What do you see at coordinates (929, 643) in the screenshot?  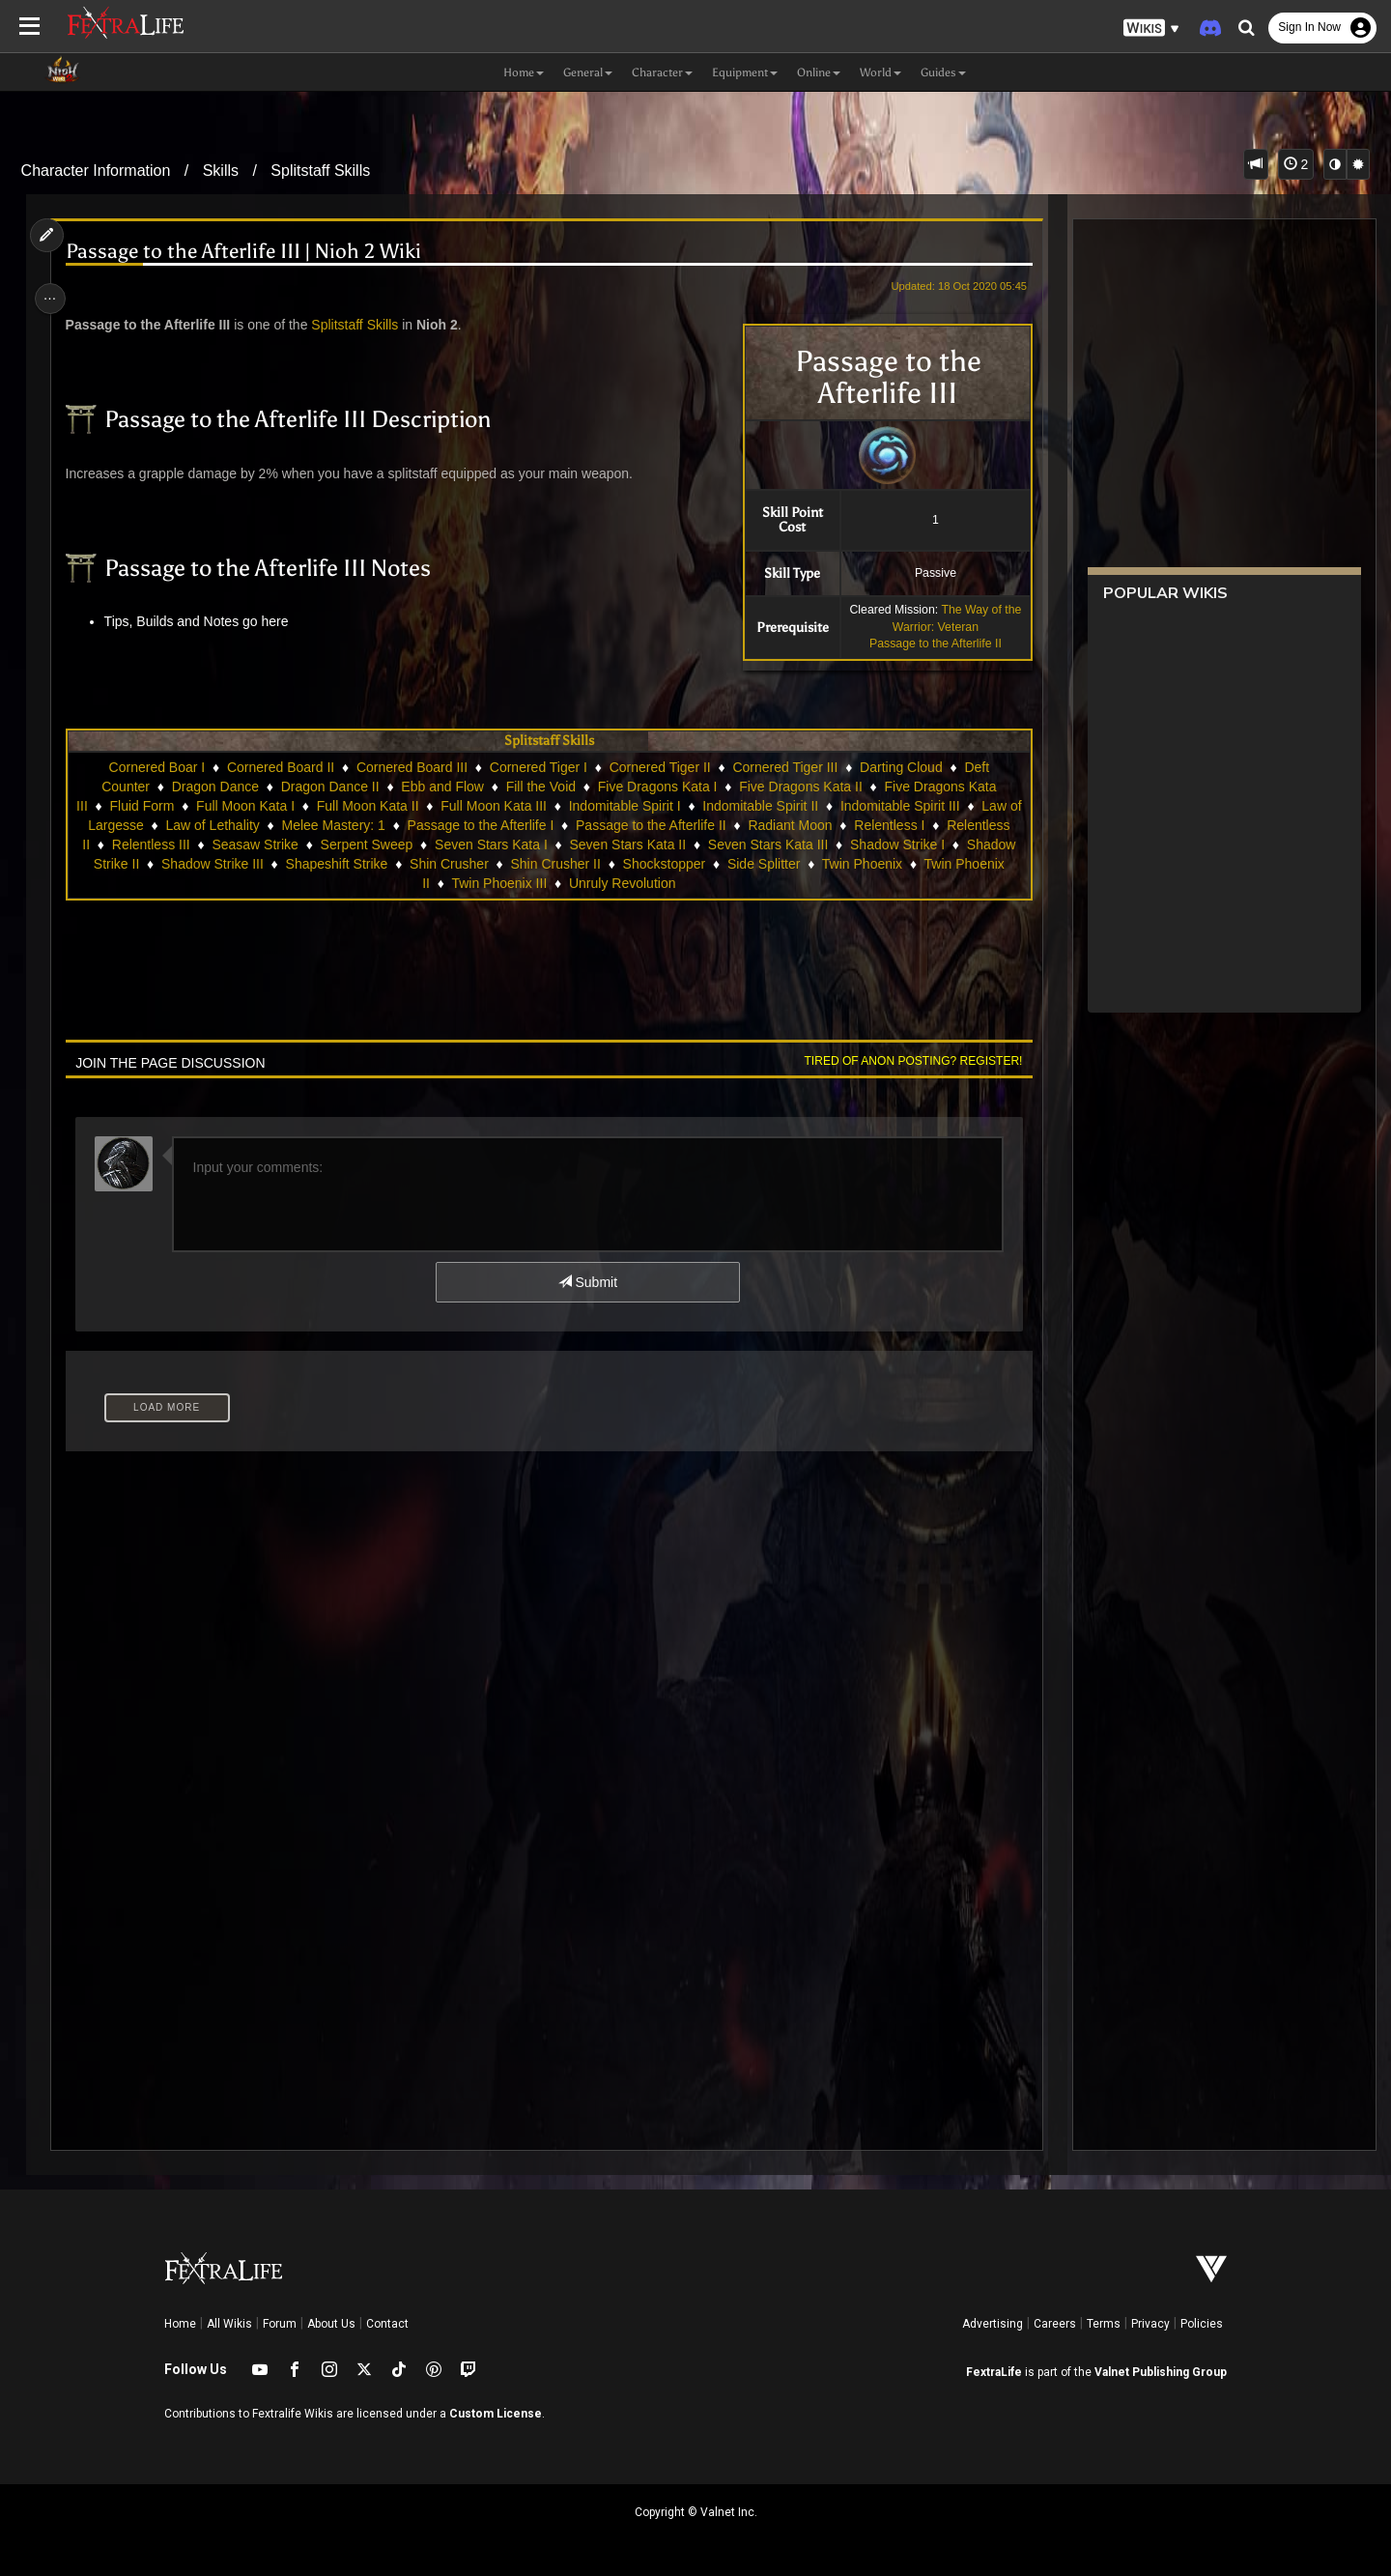 I see `Passage to the Afterlife II` at bounding box center [929, 643].